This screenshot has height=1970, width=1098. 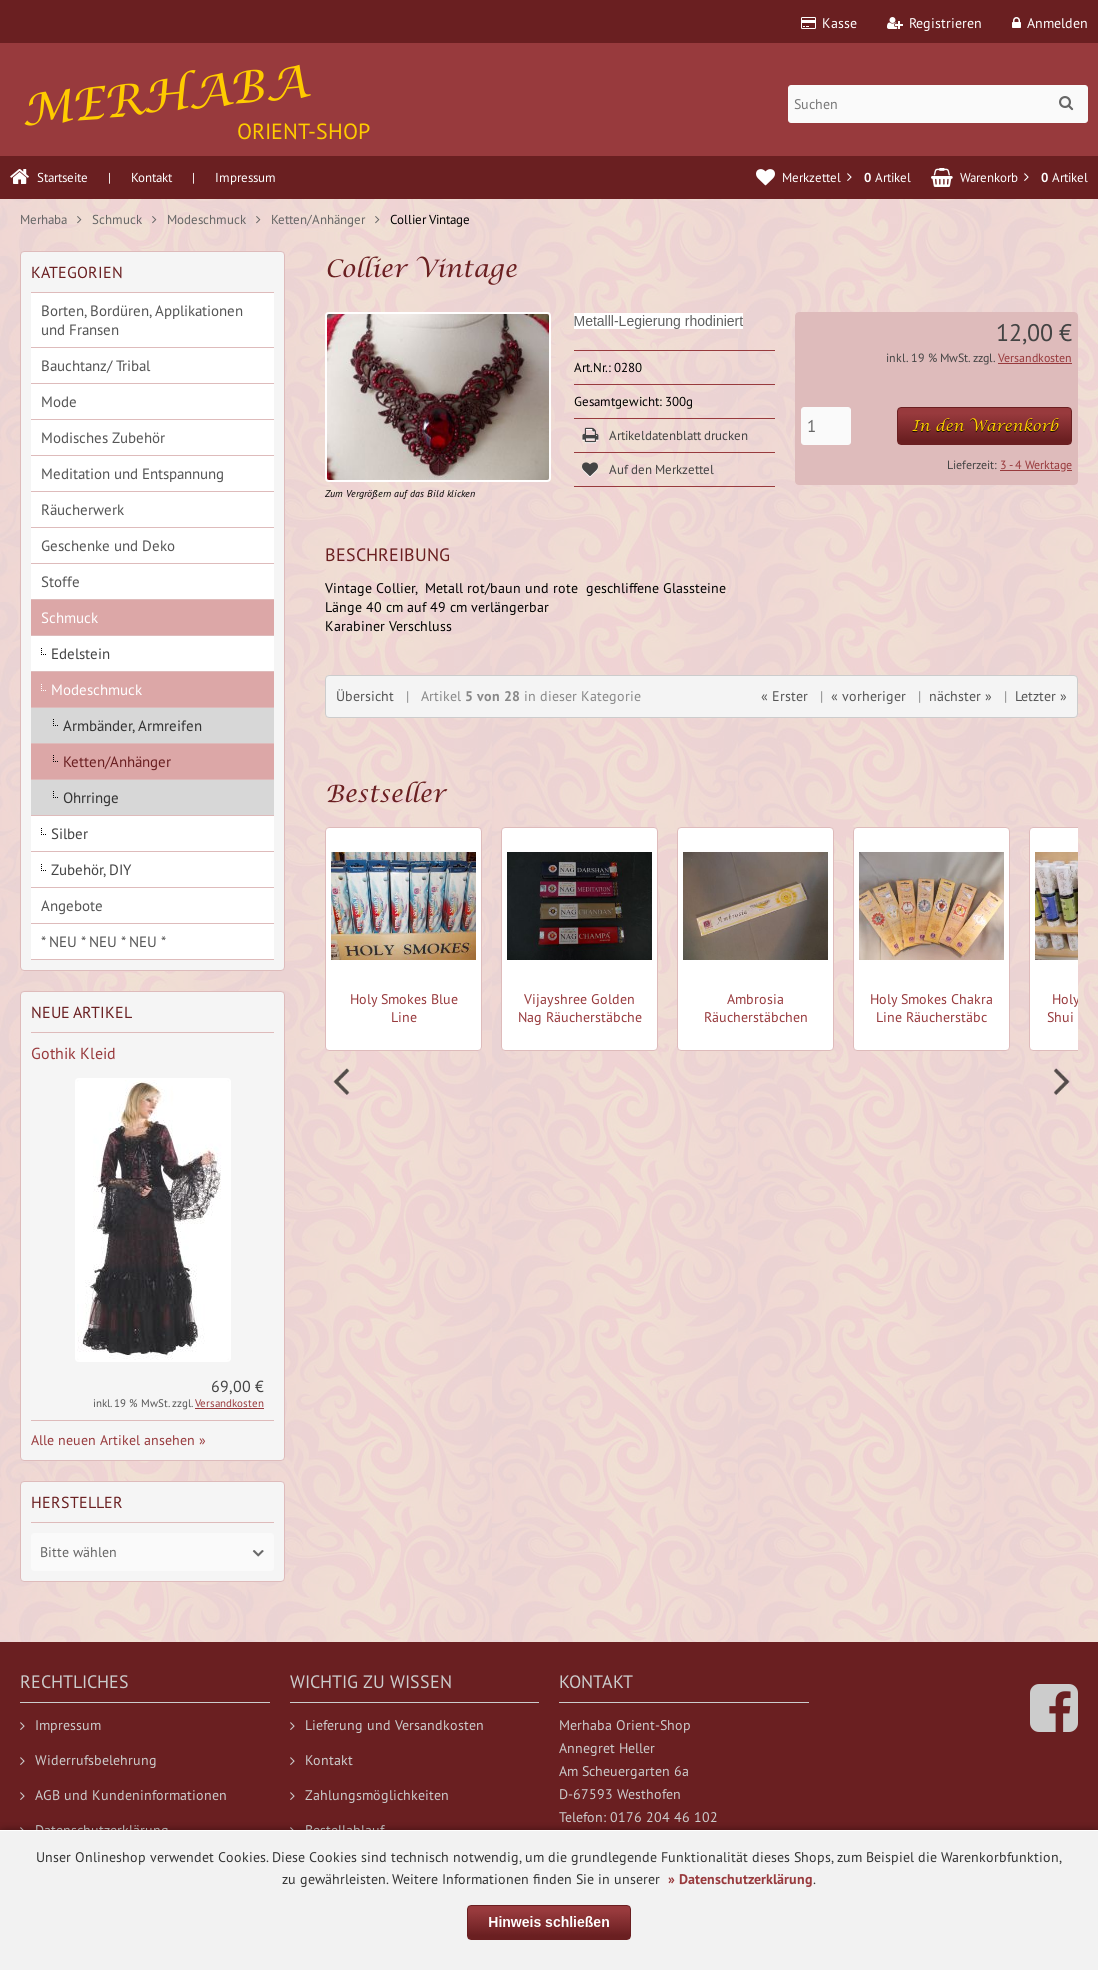 What do you see at coordinates (868, 696) in the screenshot?
I see `« vorheriger` at bounding box center [868, 696].